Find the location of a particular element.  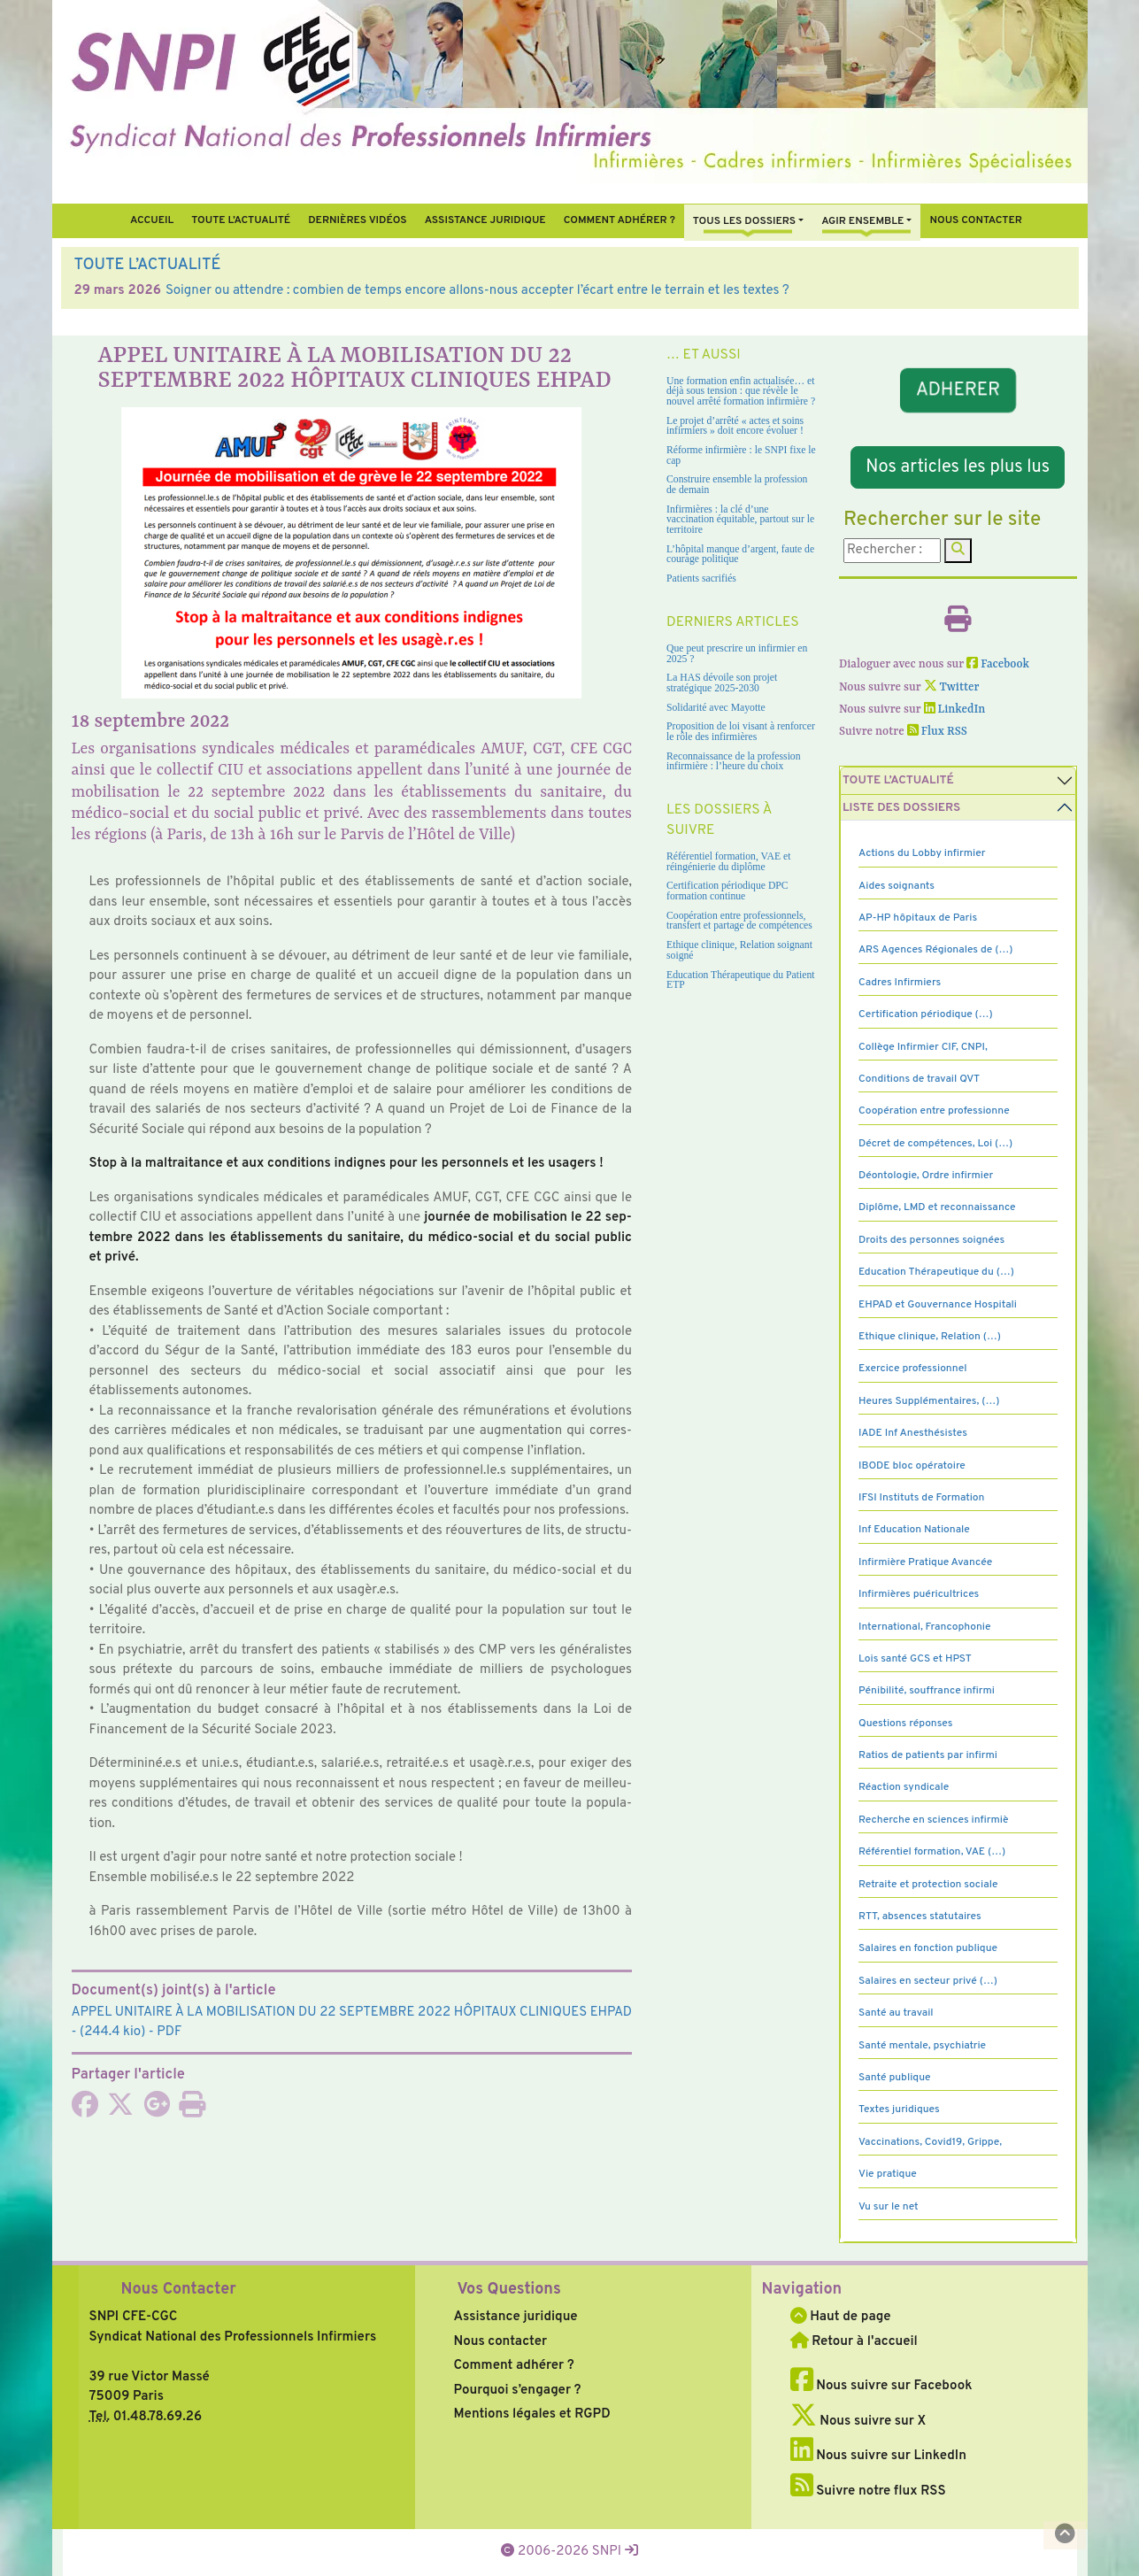

Collège Infirmier CIF, CNPI, is located at coordinates (923, 1047).